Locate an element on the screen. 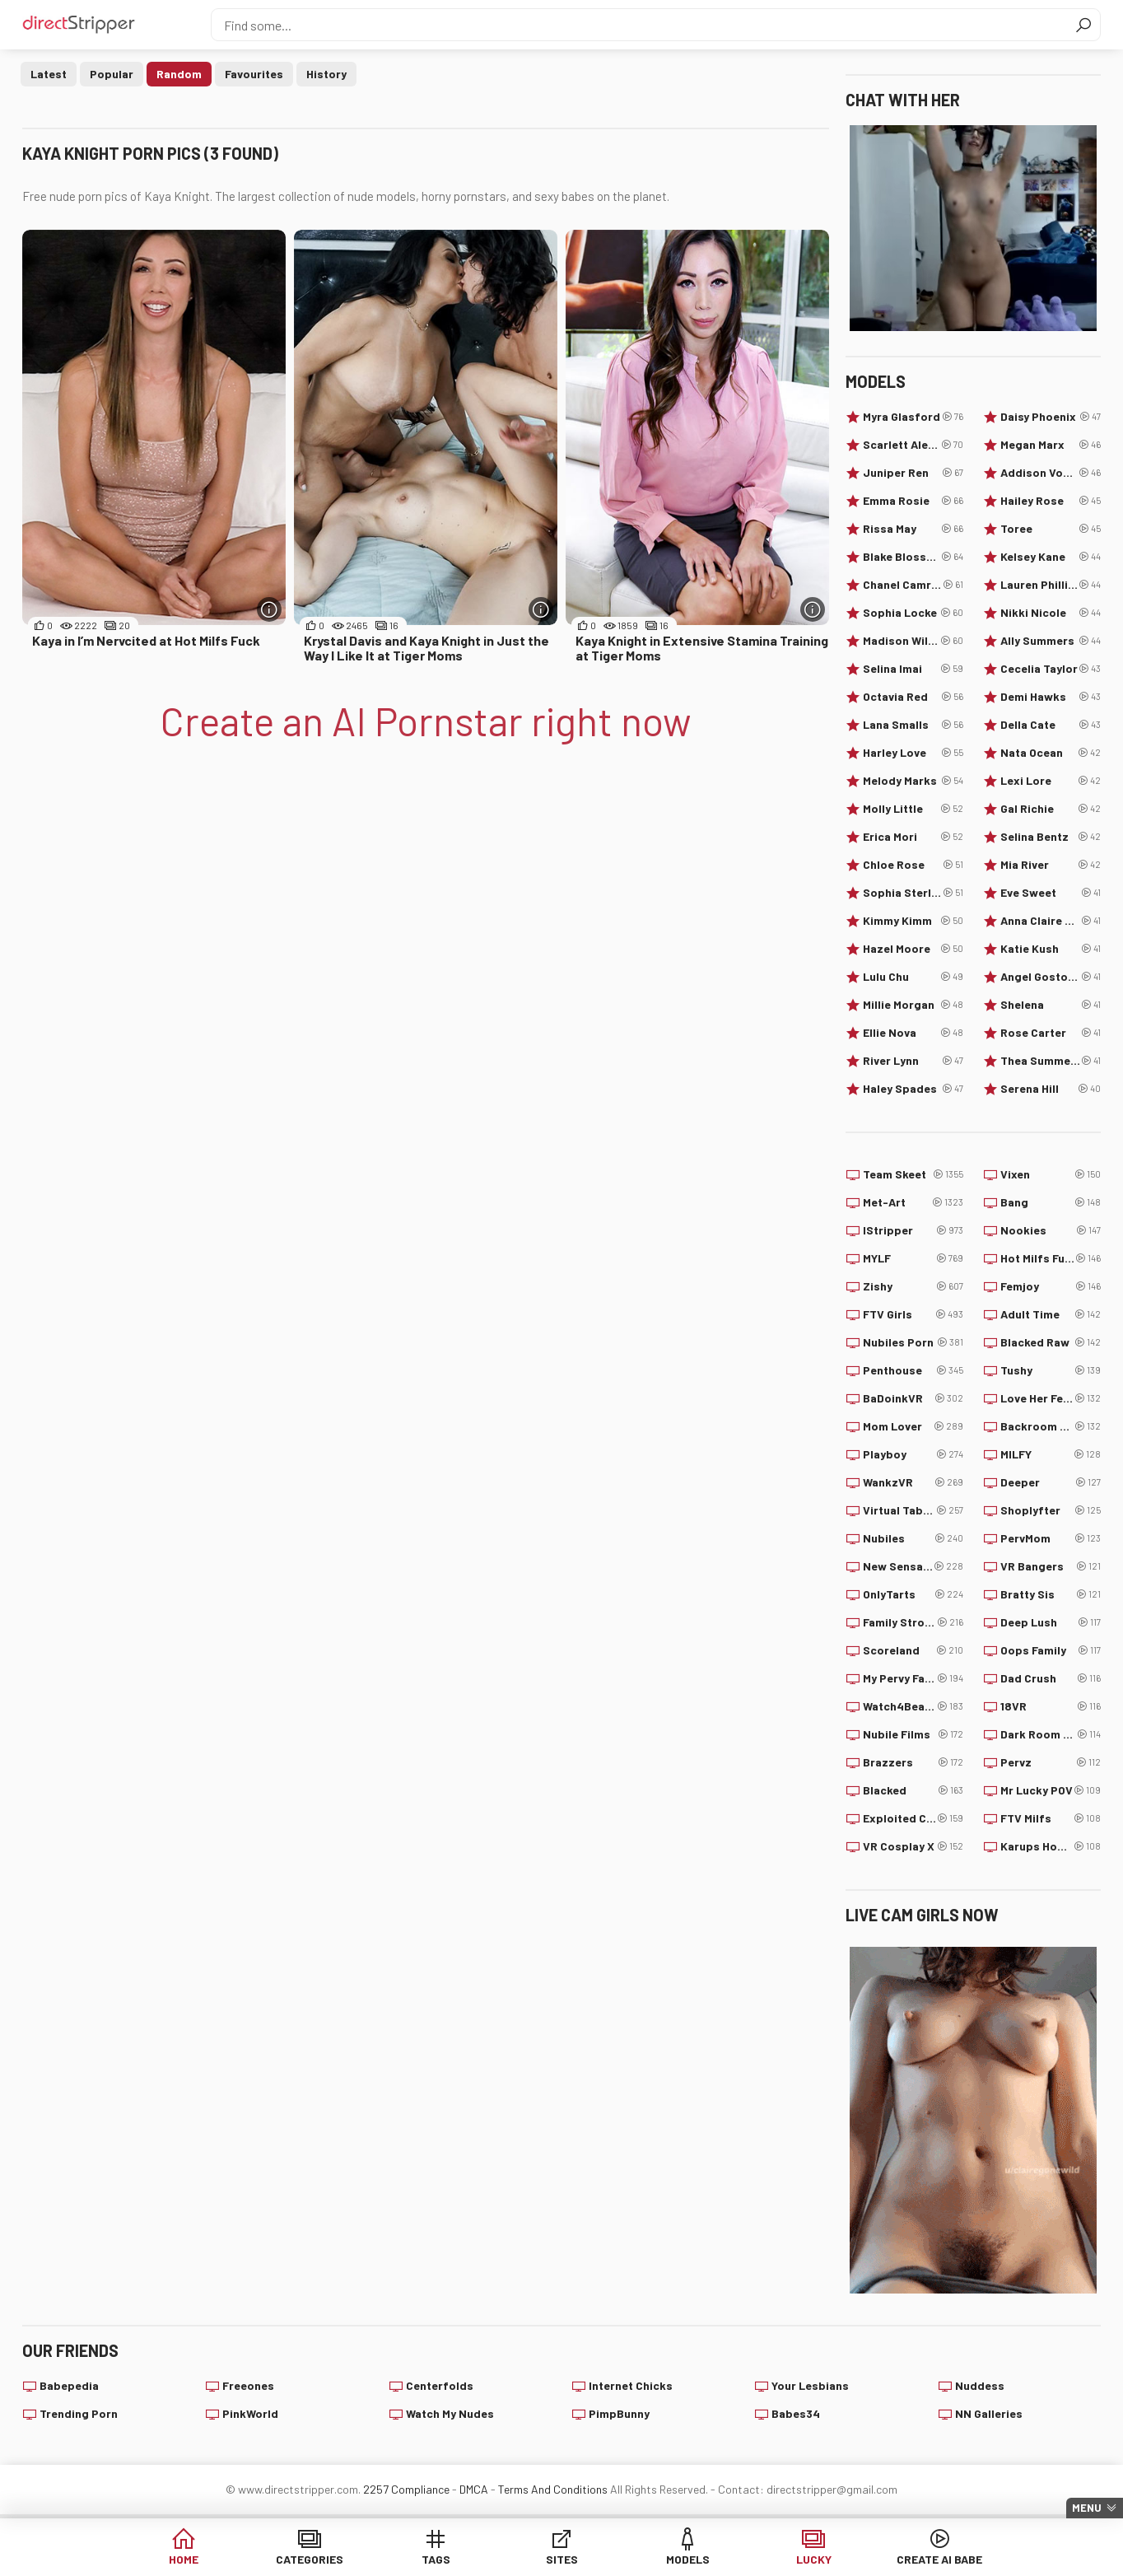 Image resolution: width=1123 pixels, height=2576 pixels. Bang is located at coordinates (1050, 1202).